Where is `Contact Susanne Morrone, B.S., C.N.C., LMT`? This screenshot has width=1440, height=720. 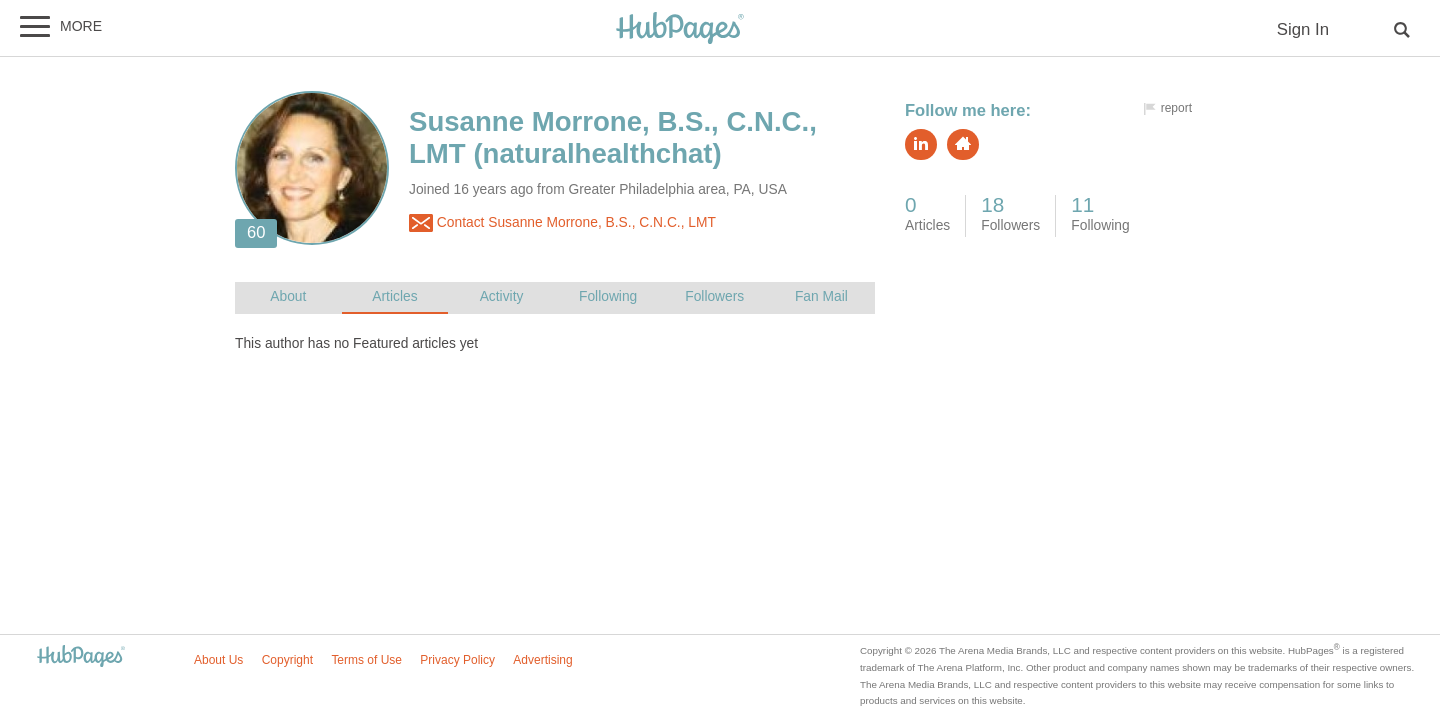 Contact Susanne Morrone, B.S., C.N.C., LMT is located at coordinates (562, 223).